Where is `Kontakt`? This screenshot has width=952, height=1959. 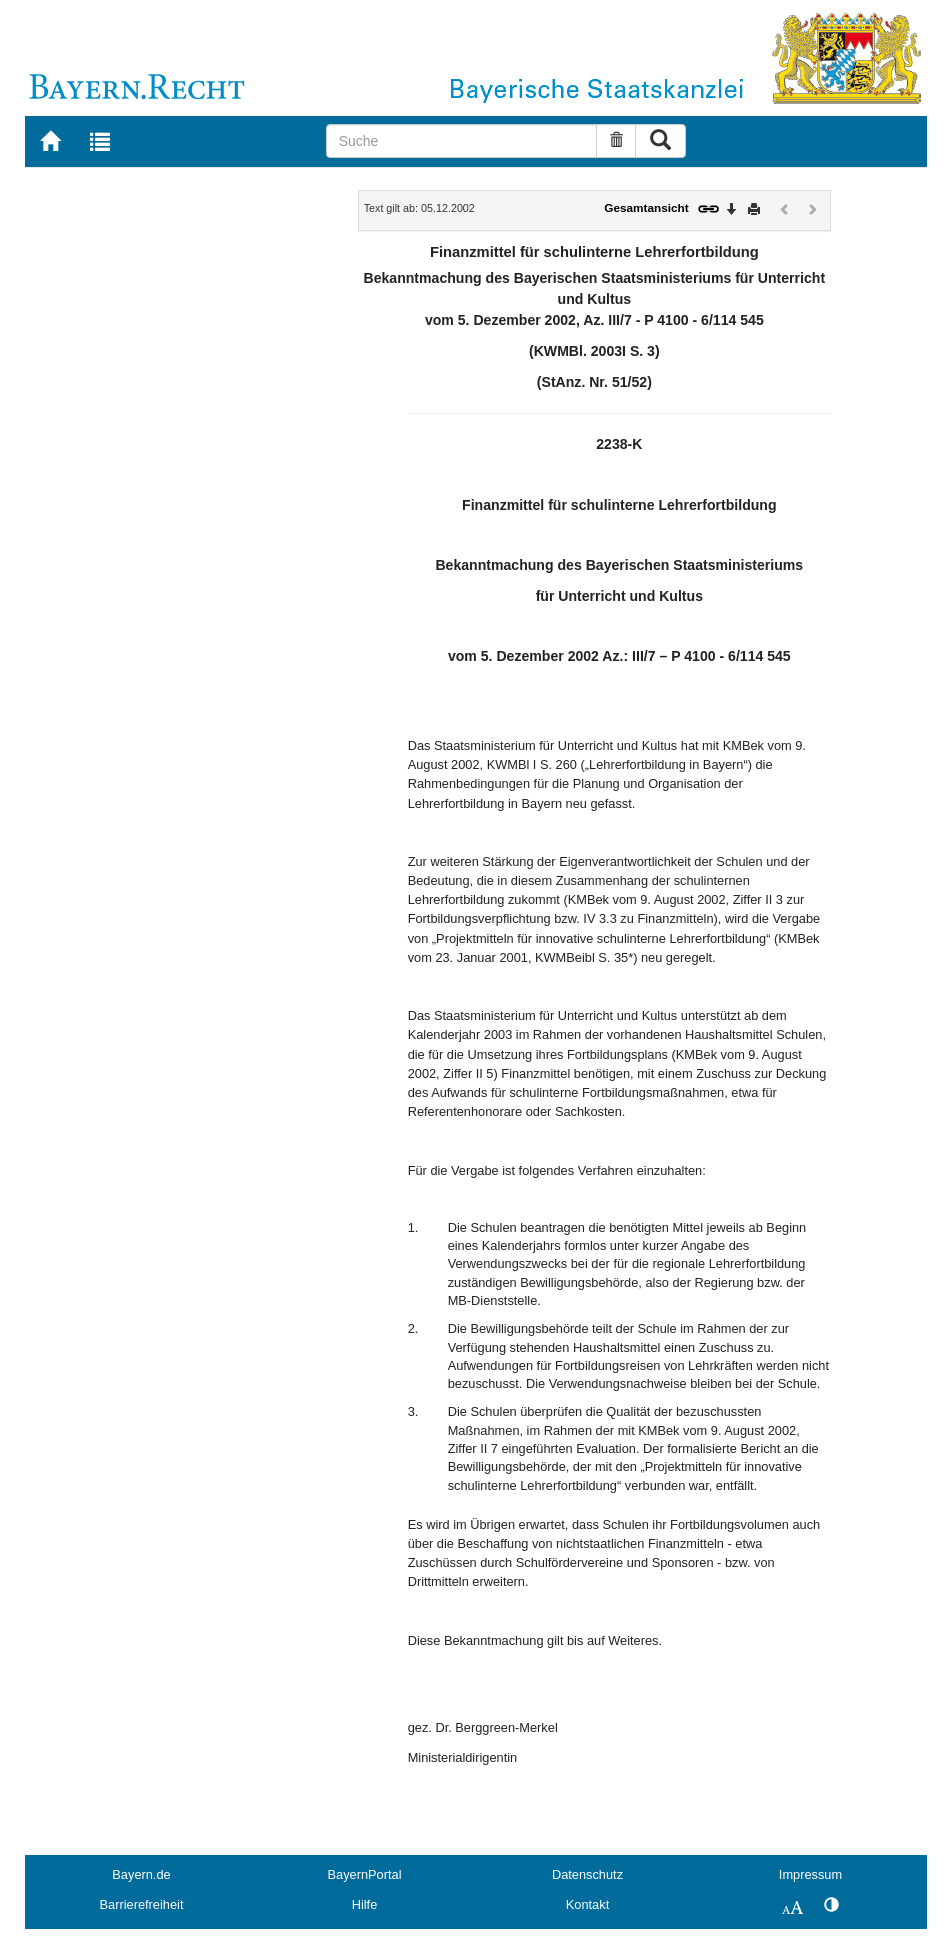
Kontakt is located at coordinates (587, 1904).